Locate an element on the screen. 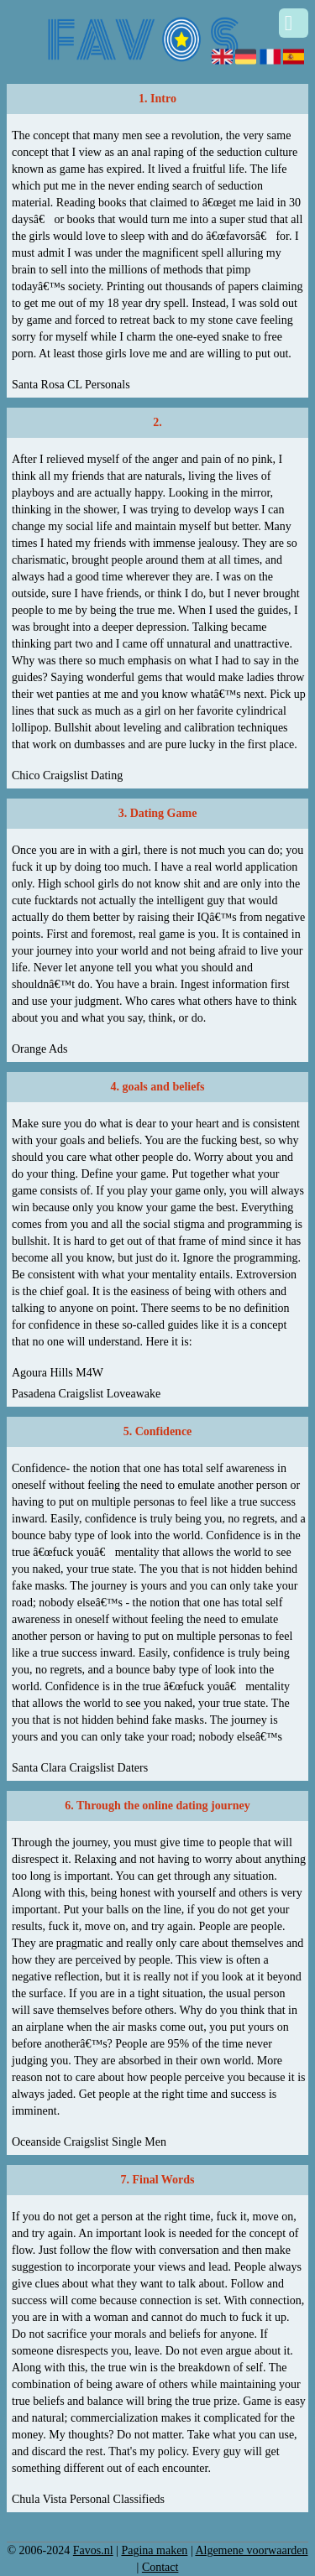 The height and width of the screenshot is (2576, 315). Algemene voorwaarden is located at coordinates (251, 2550).